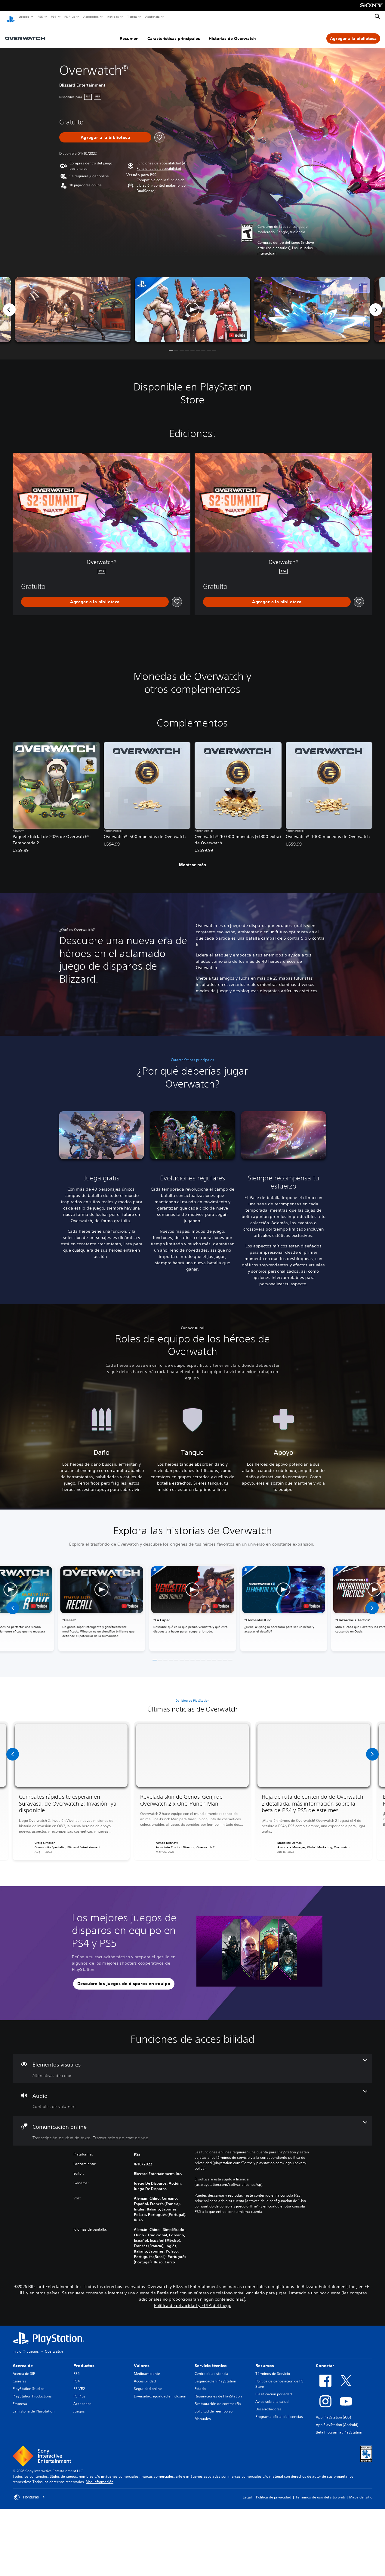 This screenshot has width=385, height=2576. What do you see at coordinates (192, 2063) in the screenshot?
I see `[Elementos visuales, una función]` at bounding box center [192, 2063].